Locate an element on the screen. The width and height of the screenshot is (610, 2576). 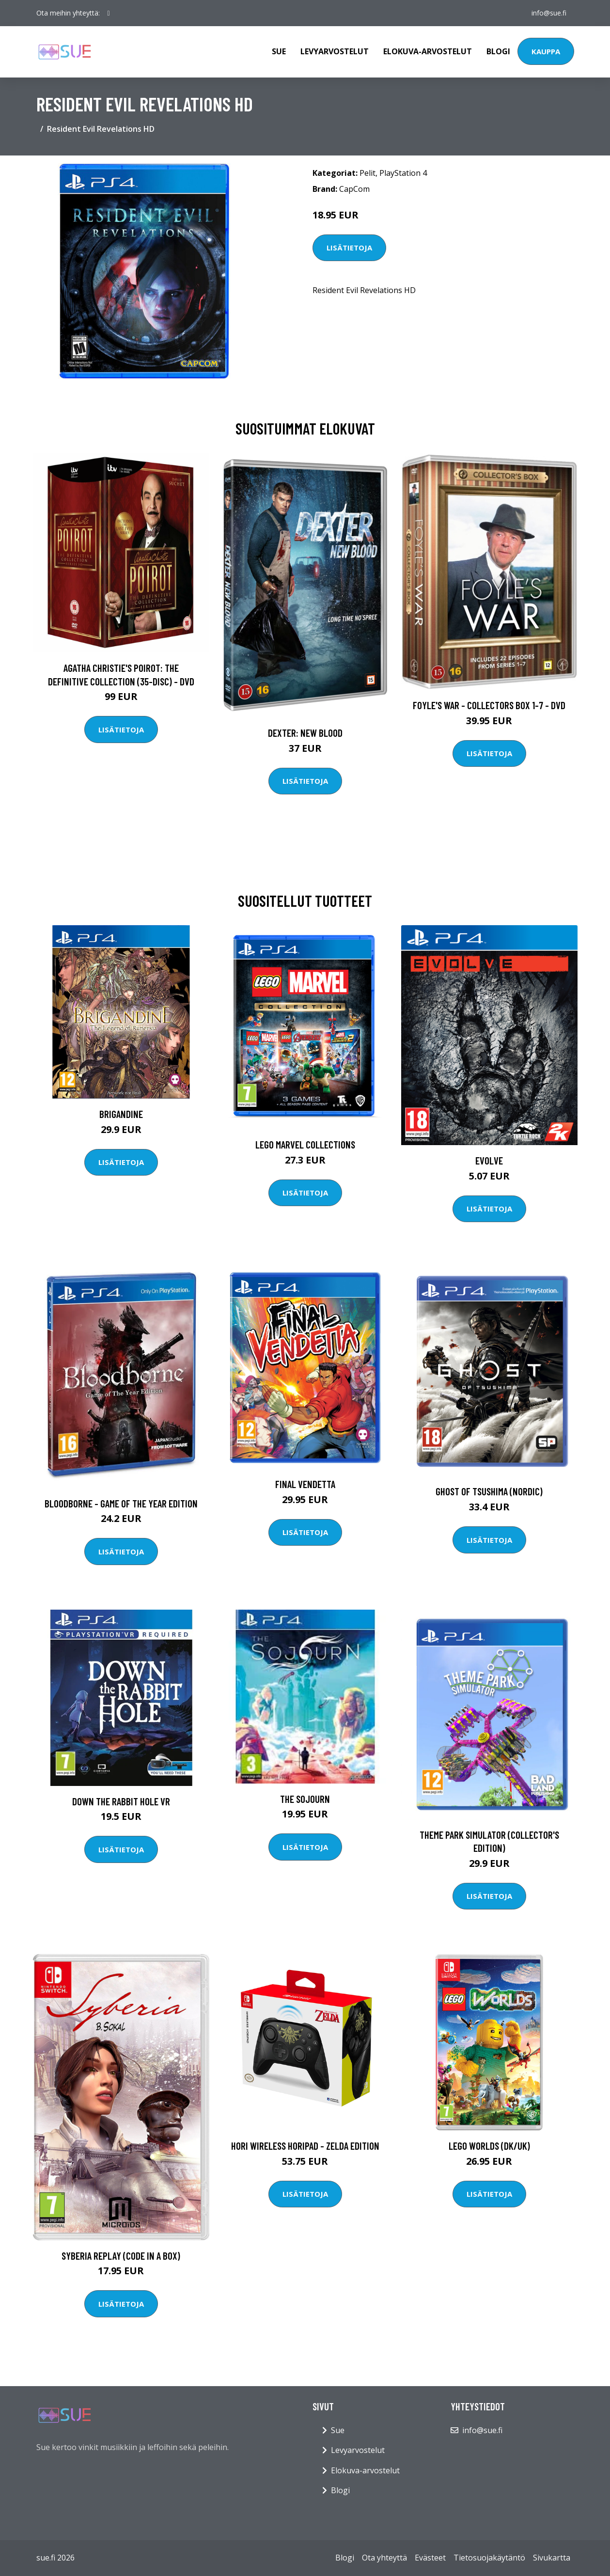
Sue is located at coordinates (279, 51).